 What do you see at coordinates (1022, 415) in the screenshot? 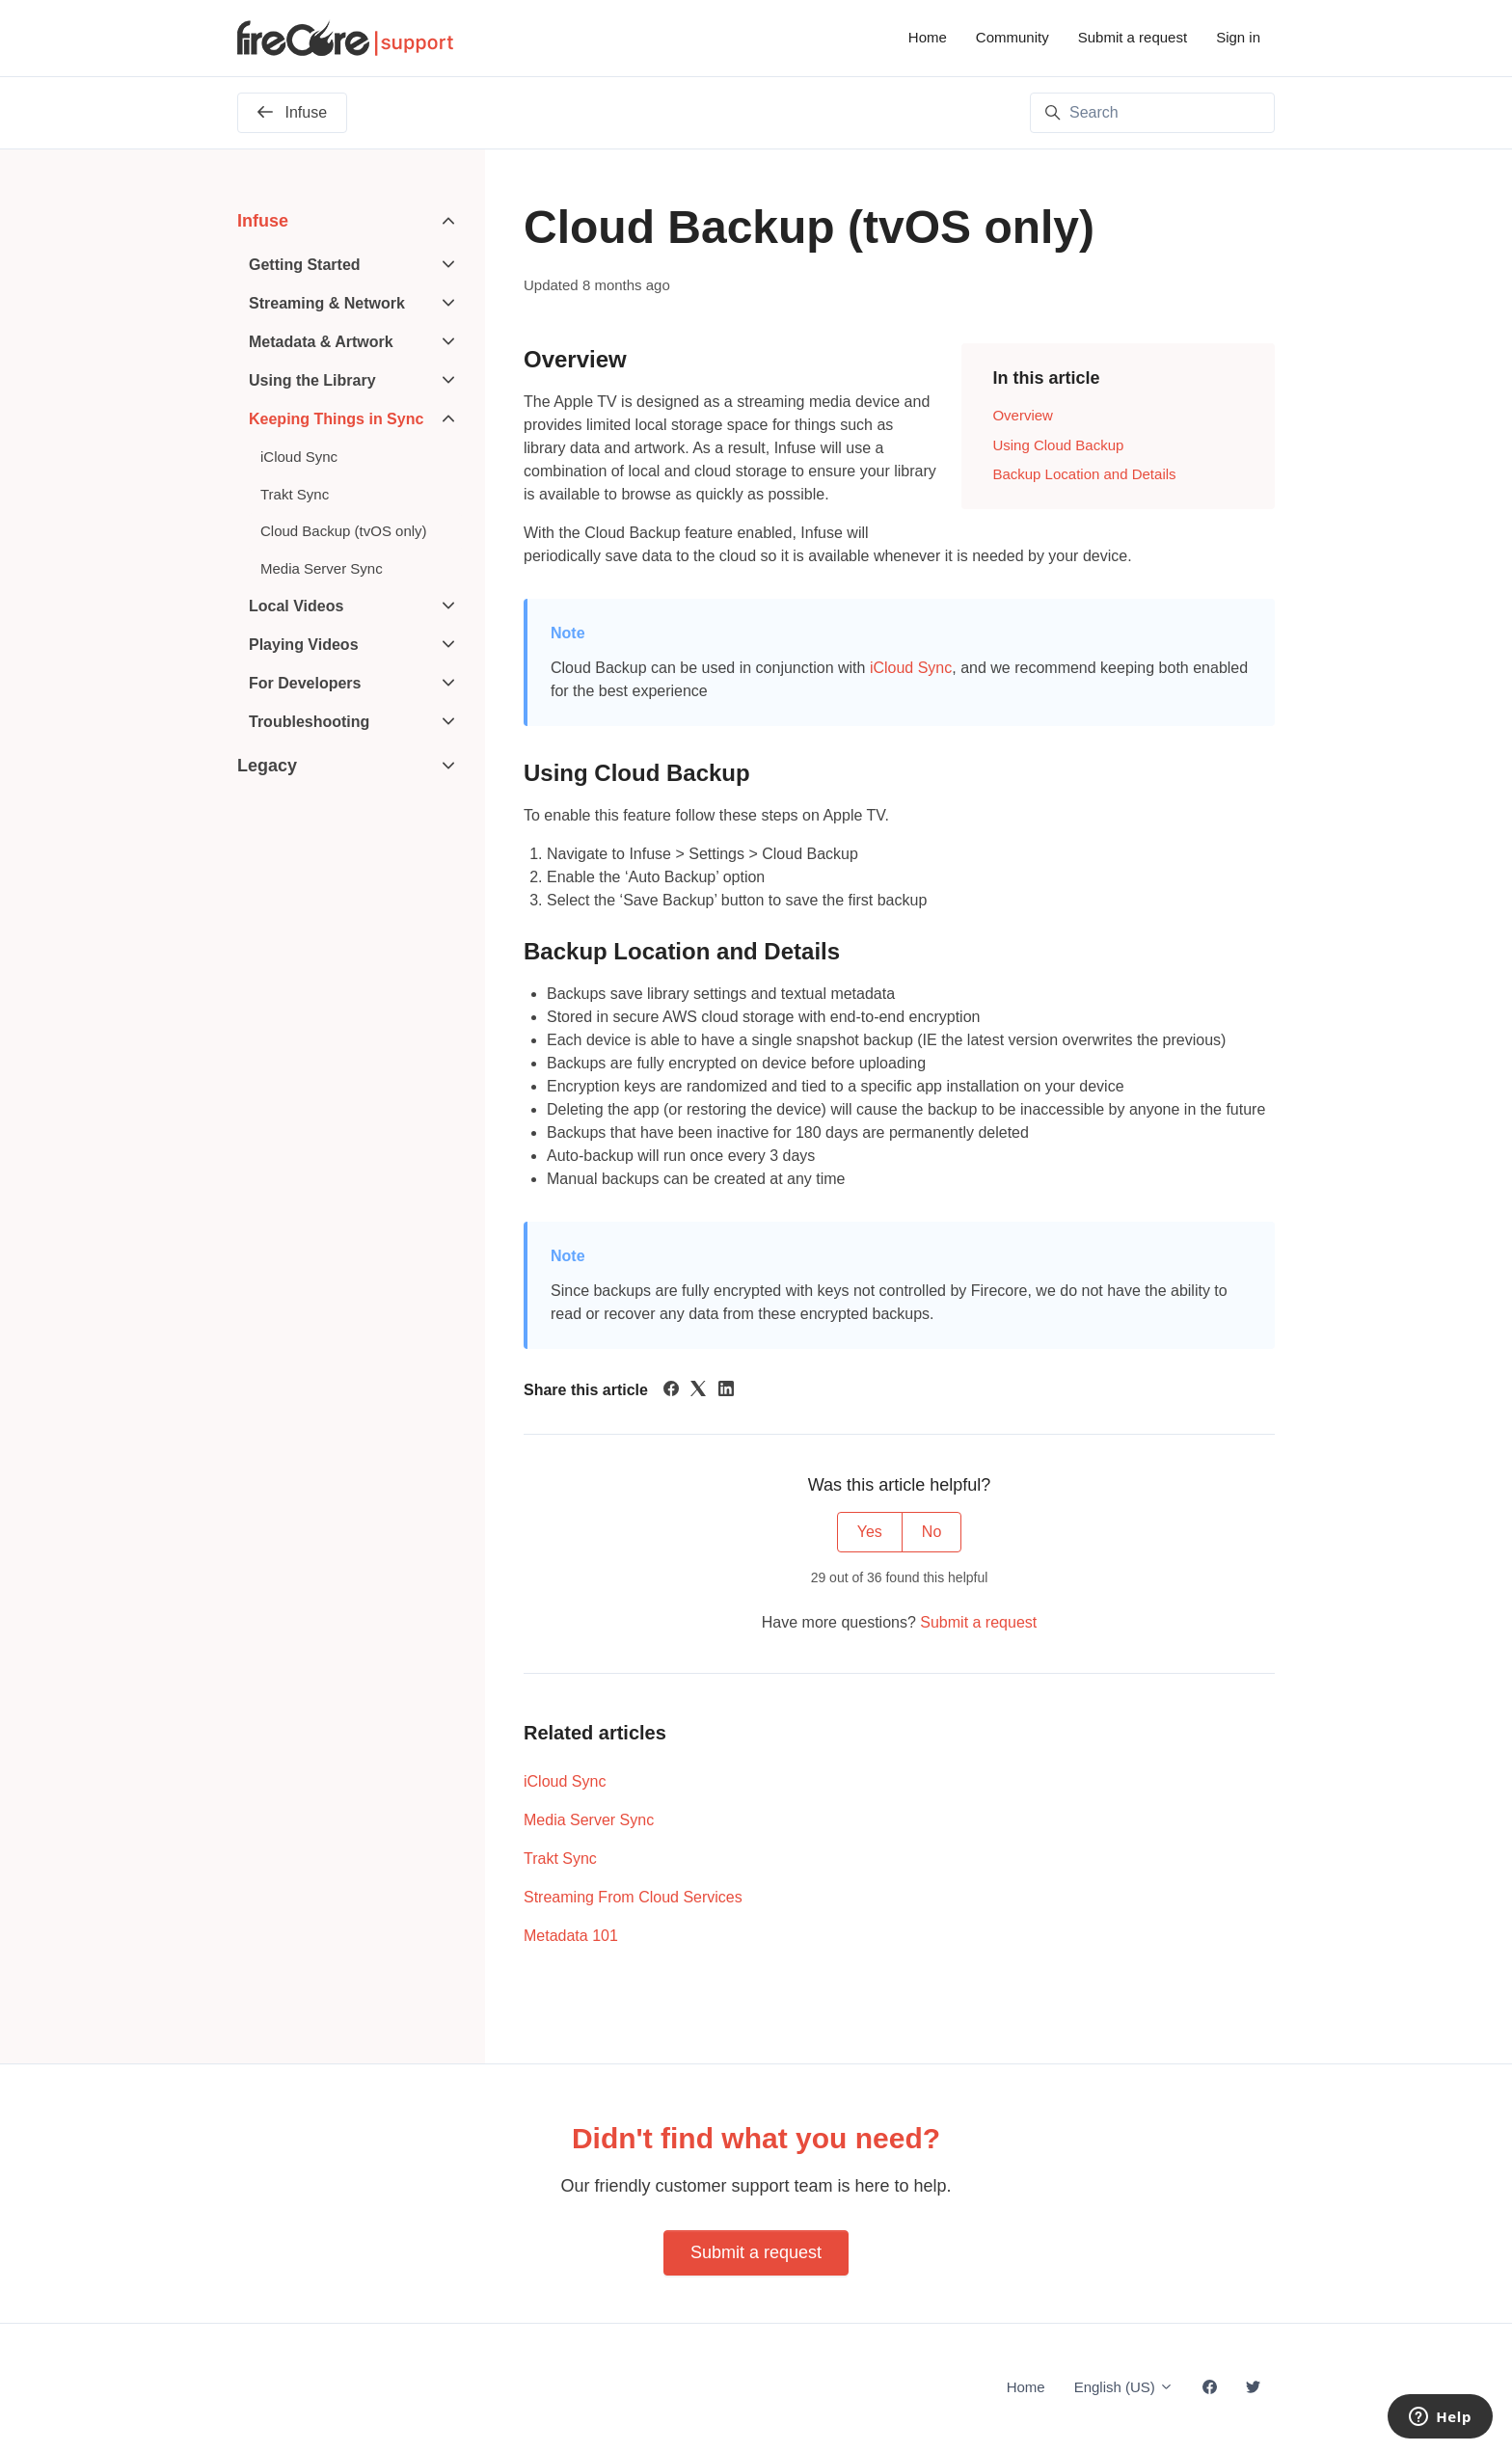
I see `Overview` at bounding box center [1022, 415].